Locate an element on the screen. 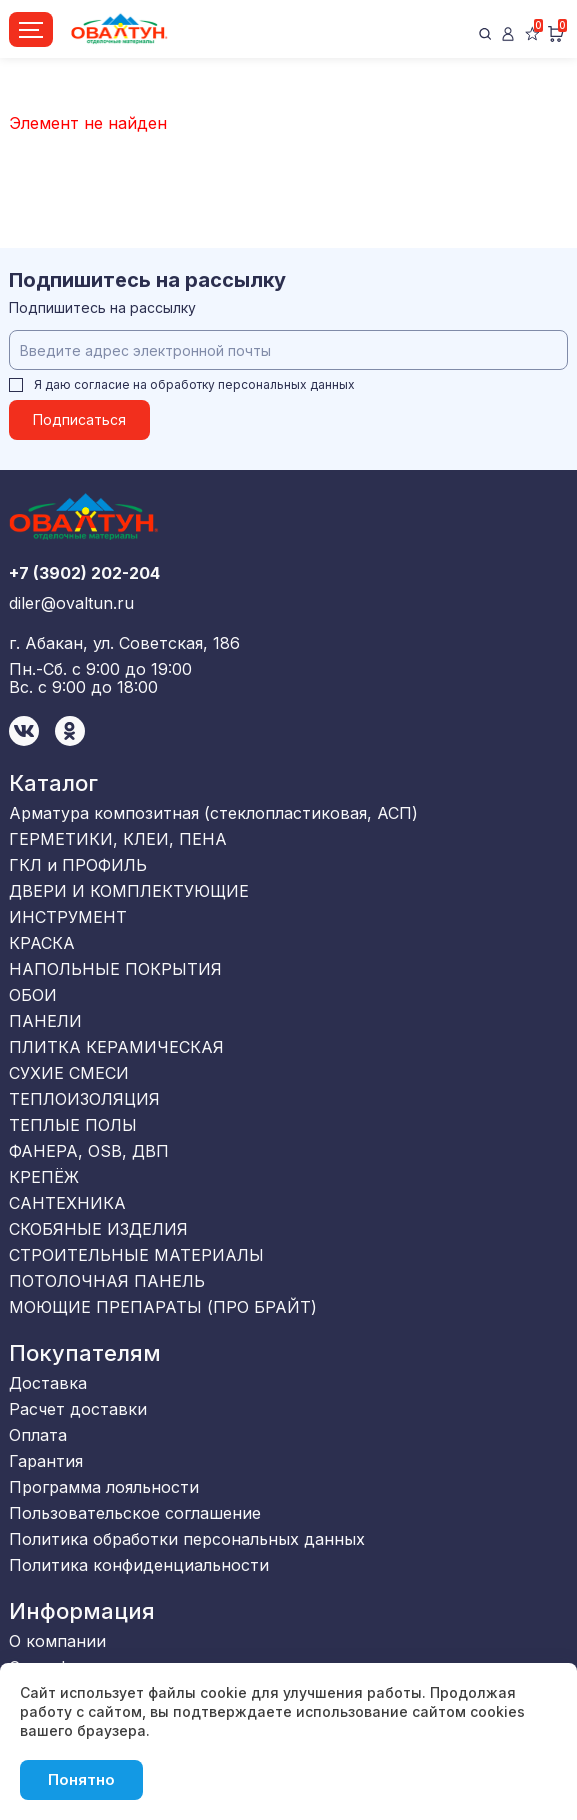 The height and width of the screenshot is (1820, 577). diler@ovaltun.ru is located at coordinates (71, 603).